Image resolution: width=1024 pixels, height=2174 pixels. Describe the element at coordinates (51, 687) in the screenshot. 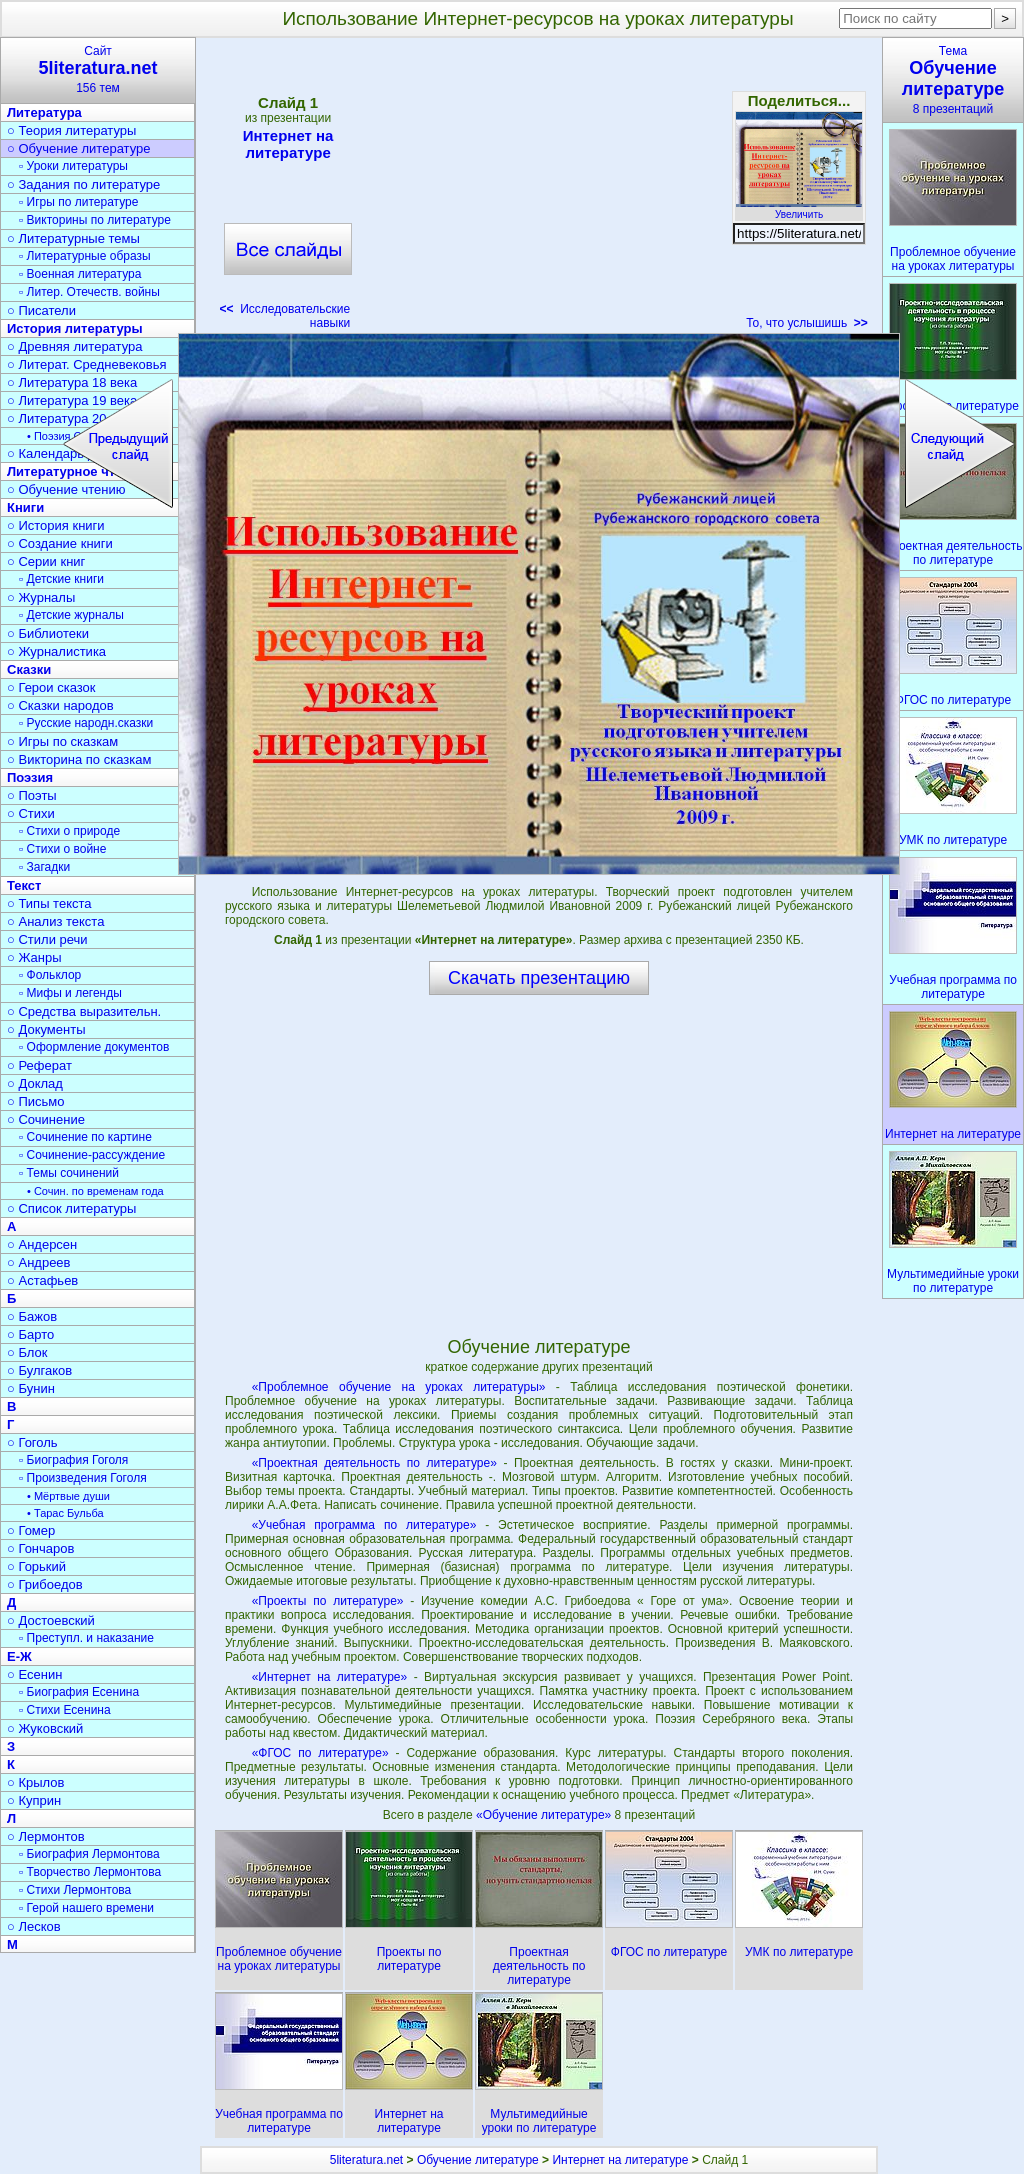

I see `○ Герои сказок` at that location.